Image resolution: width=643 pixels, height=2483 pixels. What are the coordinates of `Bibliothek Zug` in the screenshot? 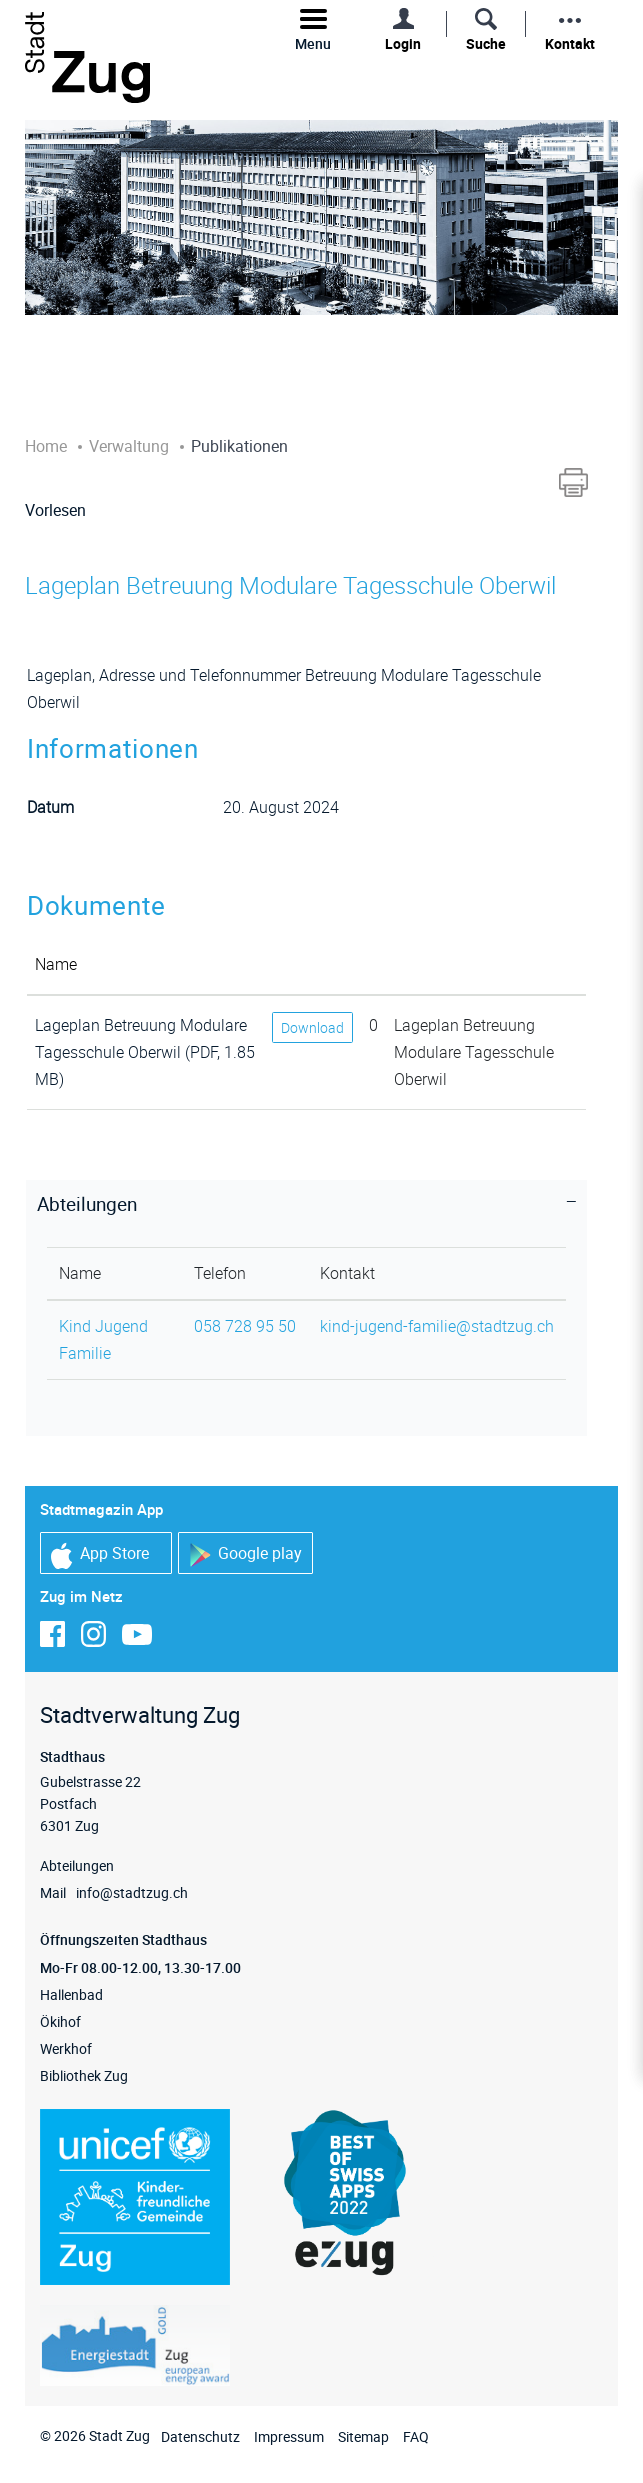 It's located at (84, 2075).